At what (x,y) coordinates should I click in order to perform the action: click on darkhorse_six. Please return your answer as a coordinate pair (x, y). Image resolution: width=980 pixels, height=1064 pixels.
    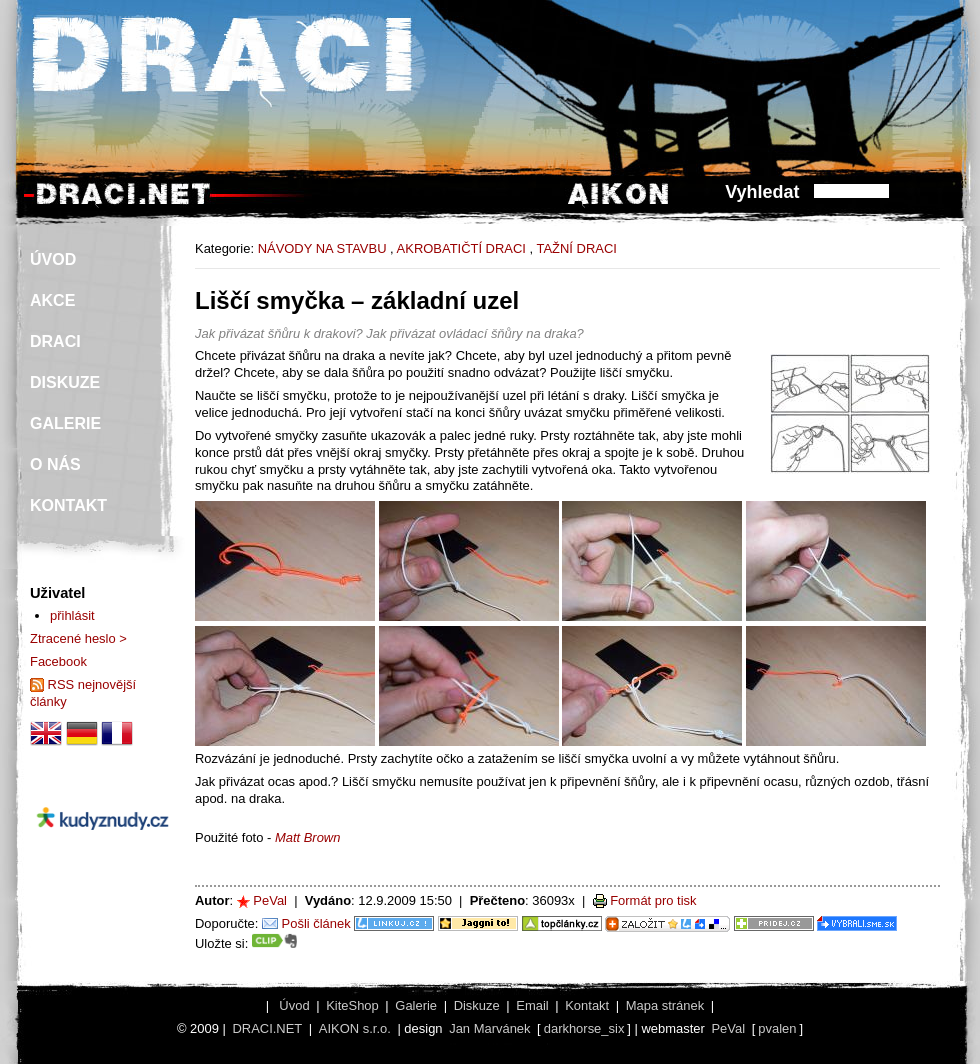
    Looking at the image, I should click on (584, 1028).